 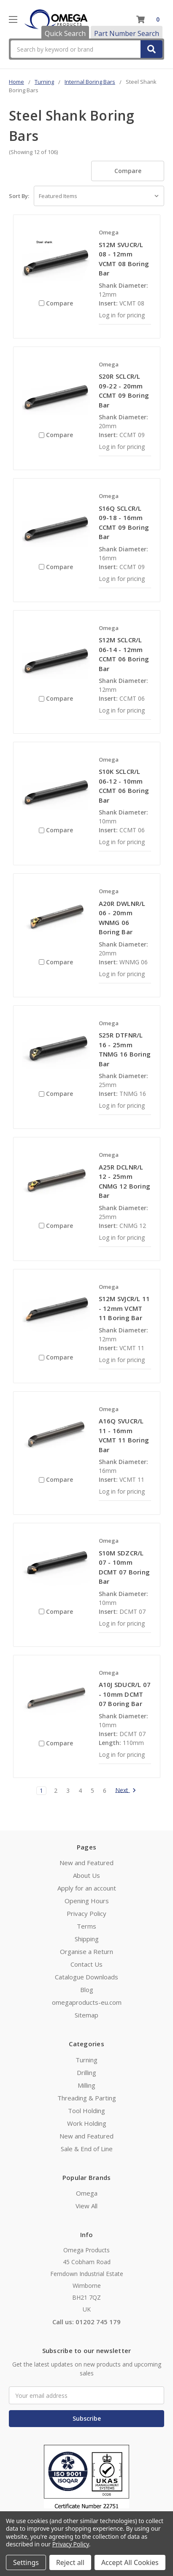 What do you see at coordinates (86, 2015) in the screenshot?
I see `Sitemap` at bounding box center [86, 2015].